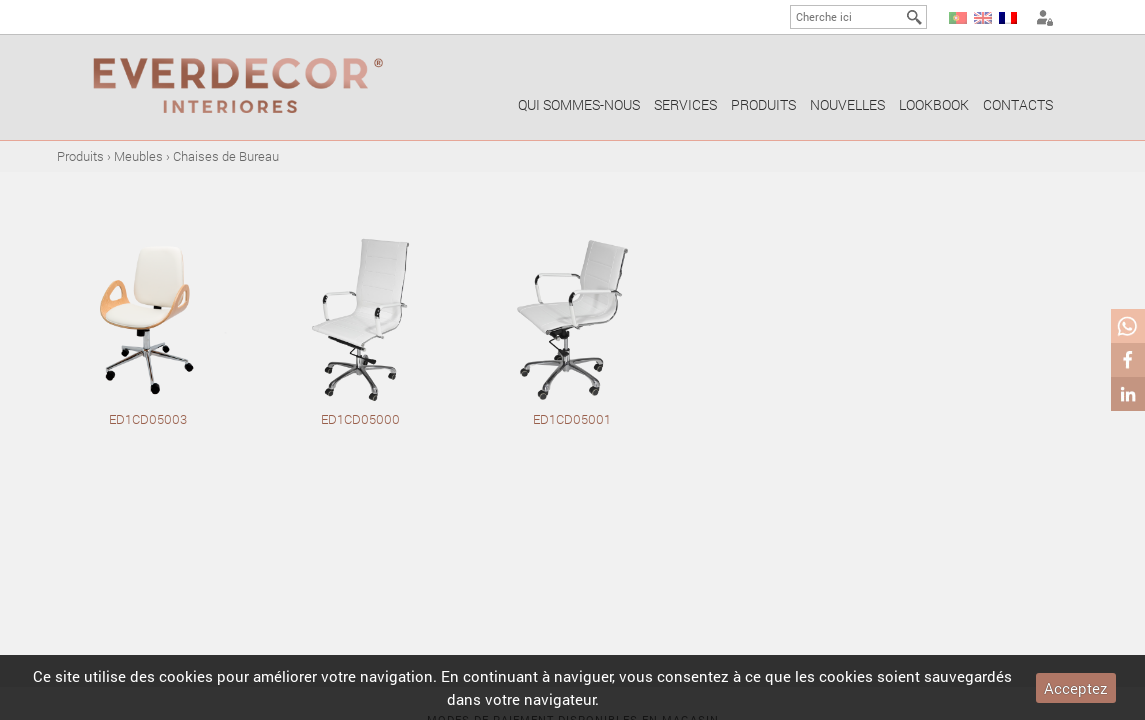 Image resolution: width=1145 pixels, height=720 pixels. I want to click on Contacts, so click(1018, 104).